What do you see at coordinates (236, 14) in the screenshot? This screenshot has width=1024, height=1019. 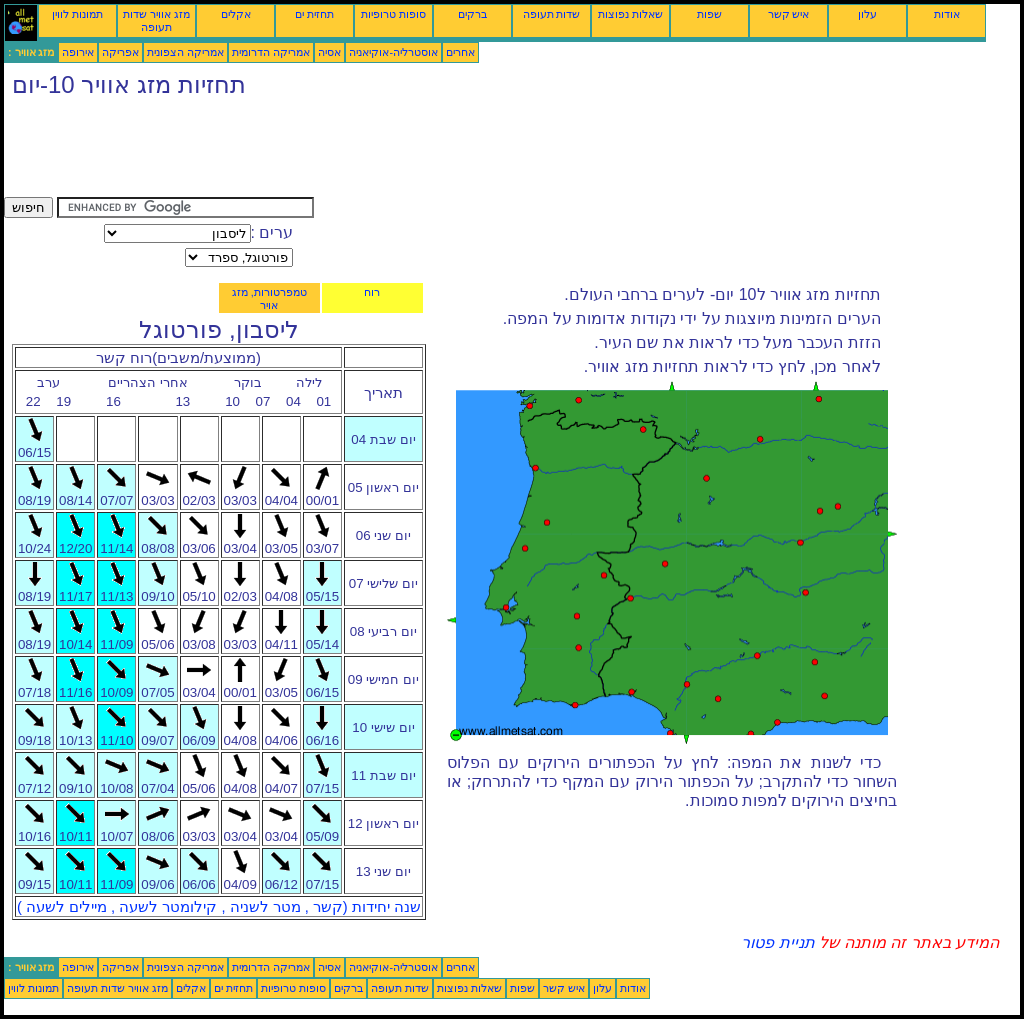 I see `אקלים` at bounding box center [236, 14].